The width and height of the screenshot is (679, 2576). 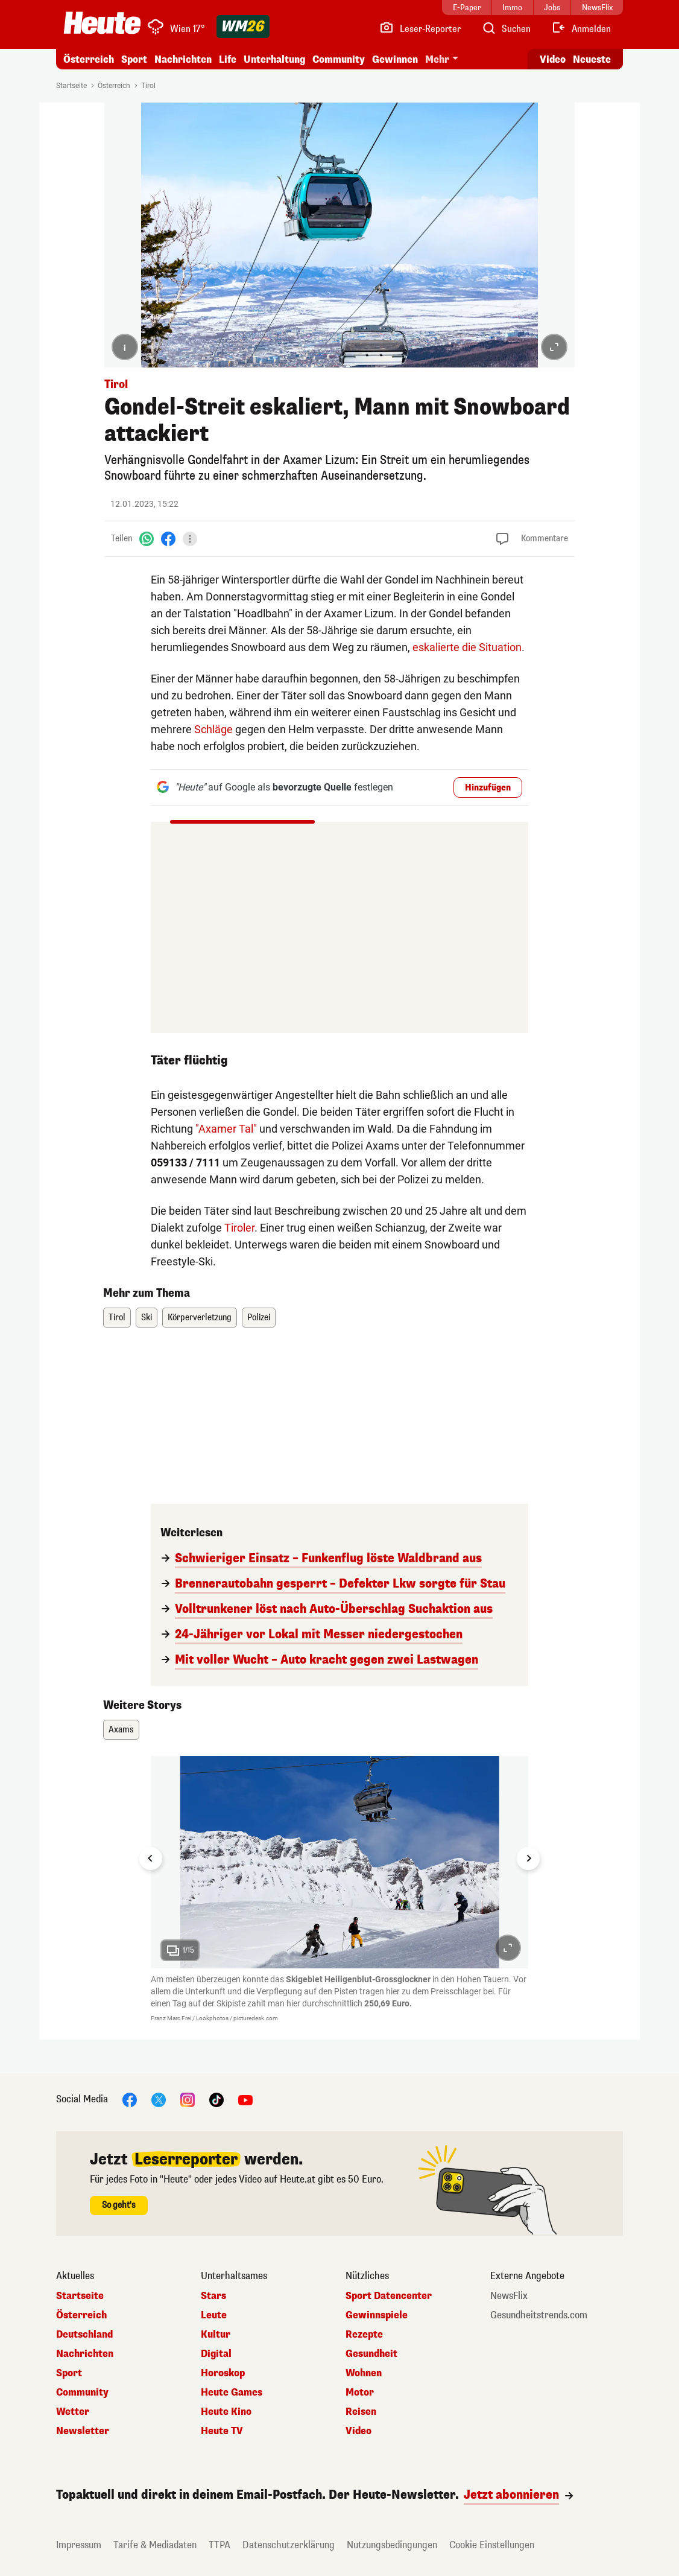 What do you see at coordinates (420, 29) in the screenshot?
I see `[Leser-Reporter]` at bounding box center [420, 29].